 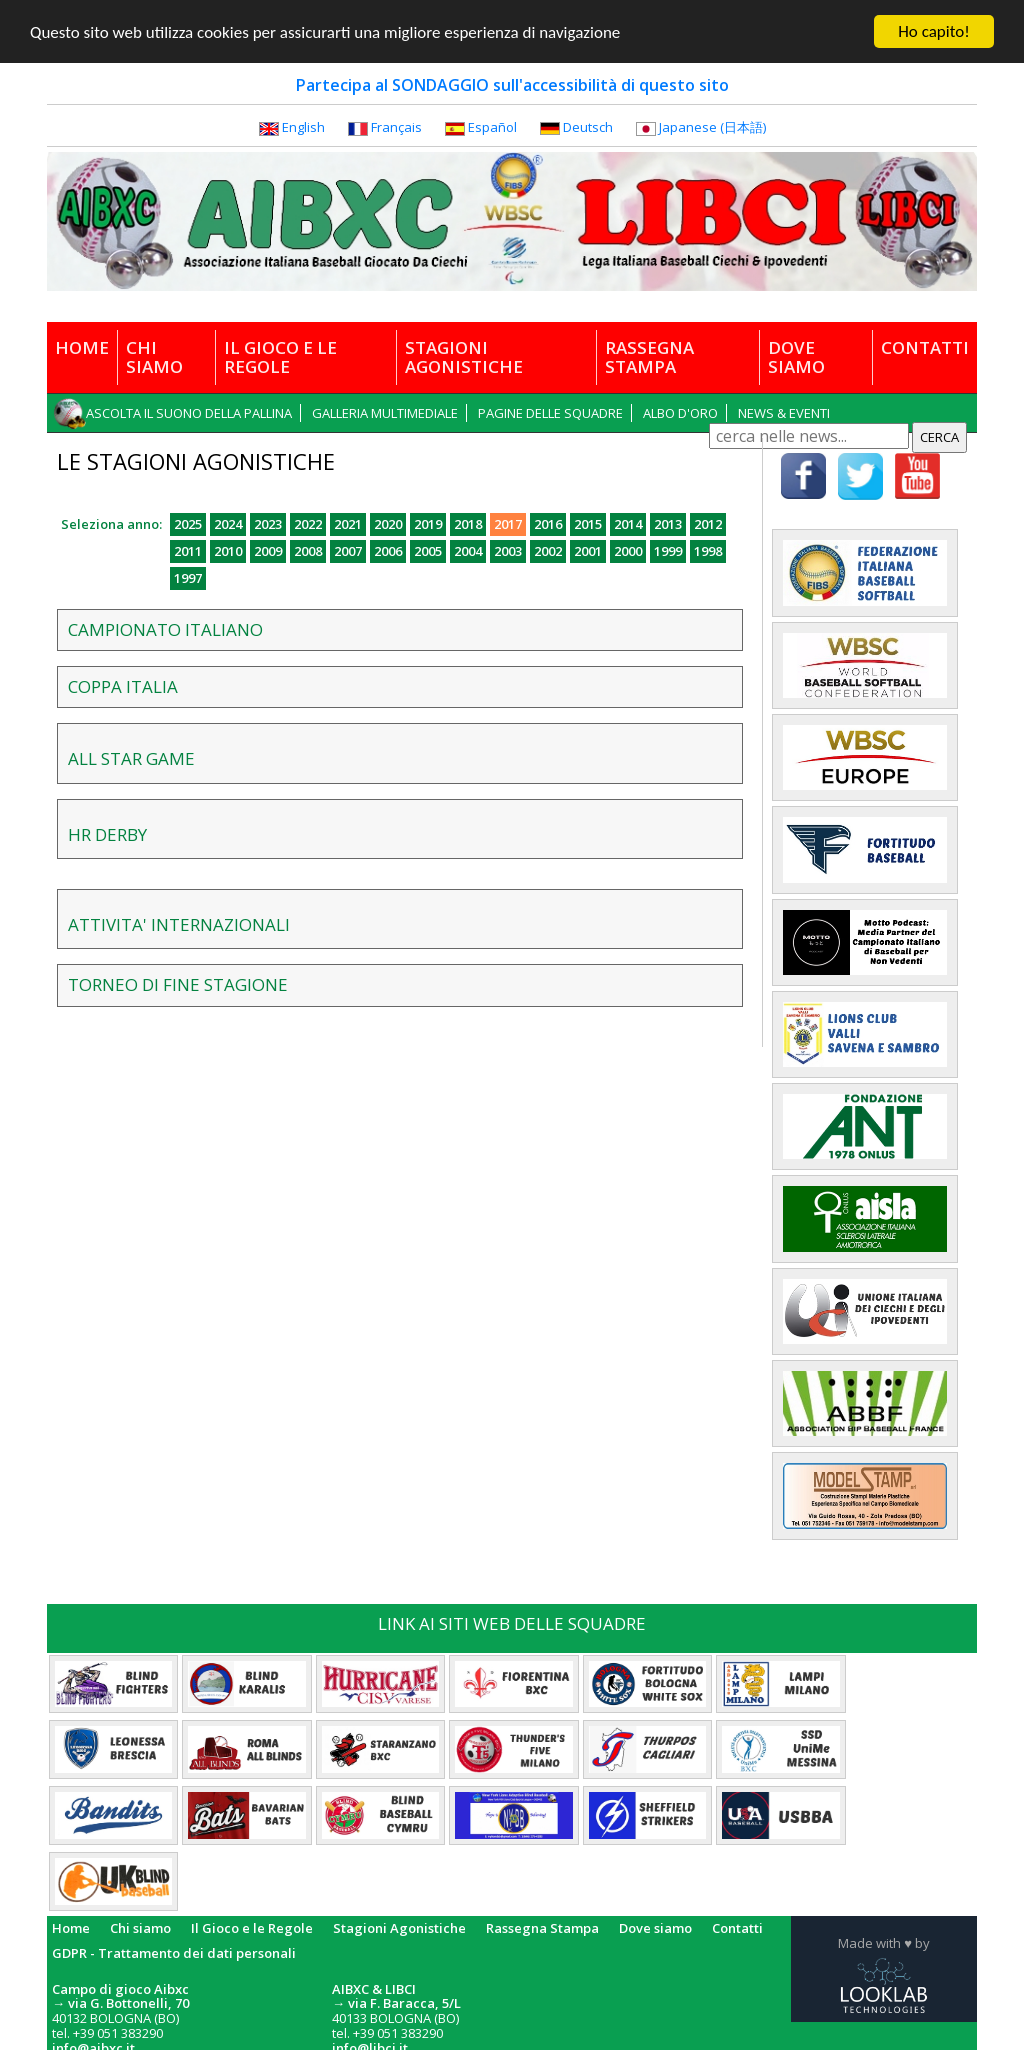 I want to click on Español, so click(x=492, y=127).